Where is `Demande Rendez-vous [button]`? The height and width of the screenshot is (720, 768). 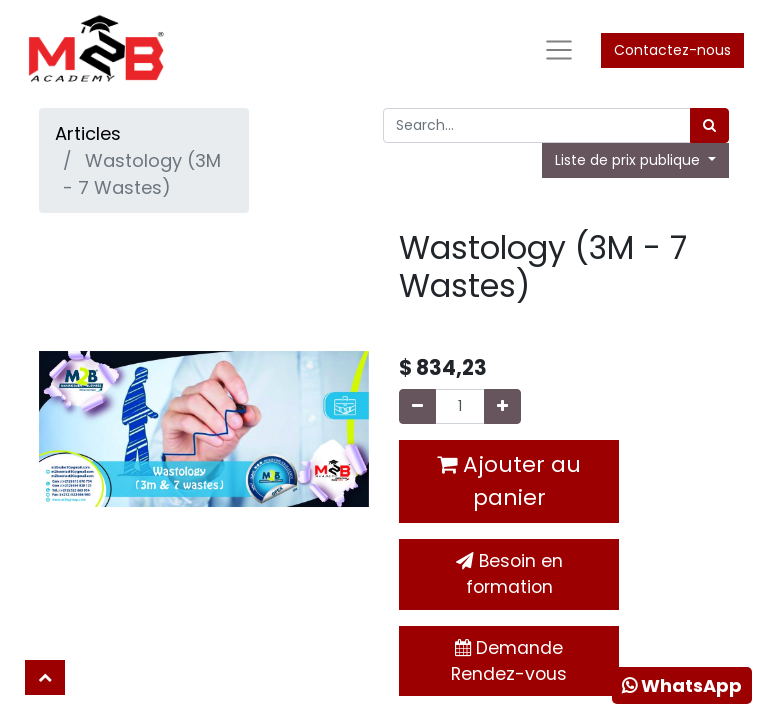 Demande Rendez-vous [button] is located at coordinates (509, 661).